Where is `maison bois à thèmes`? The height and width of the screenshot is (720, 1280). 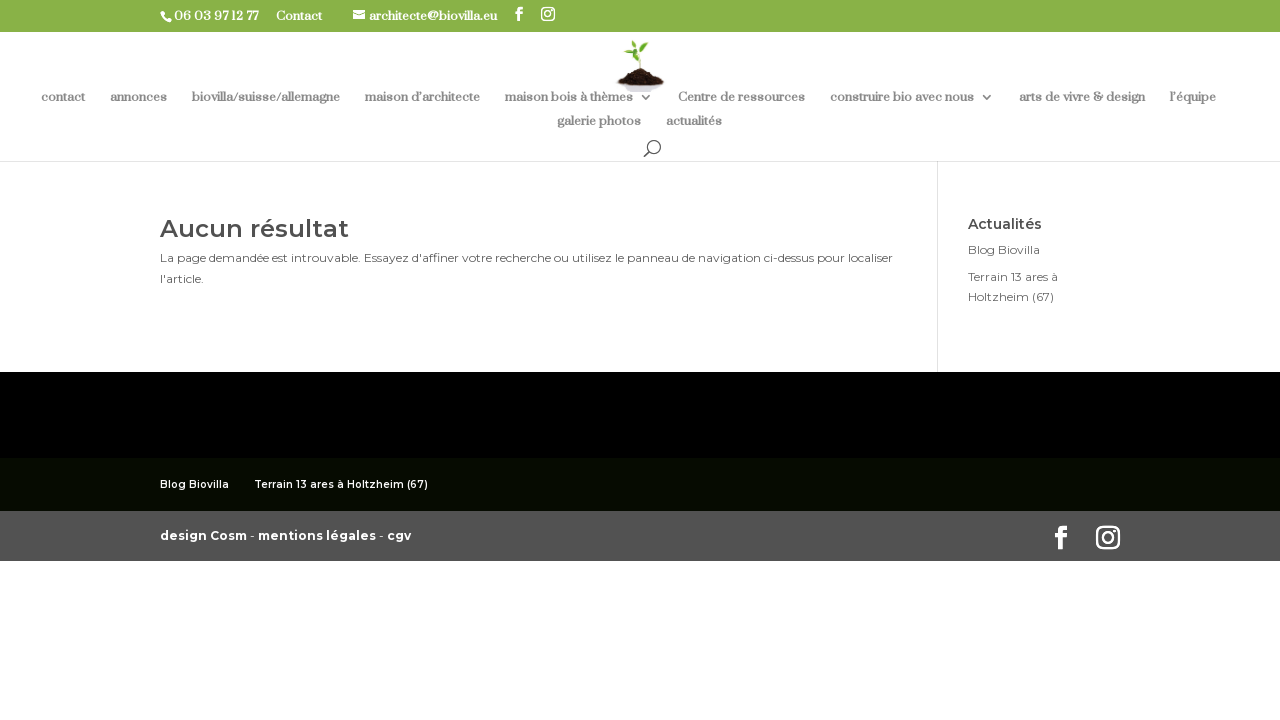
maison bois à thèmes is located at coordinates (569, 97).